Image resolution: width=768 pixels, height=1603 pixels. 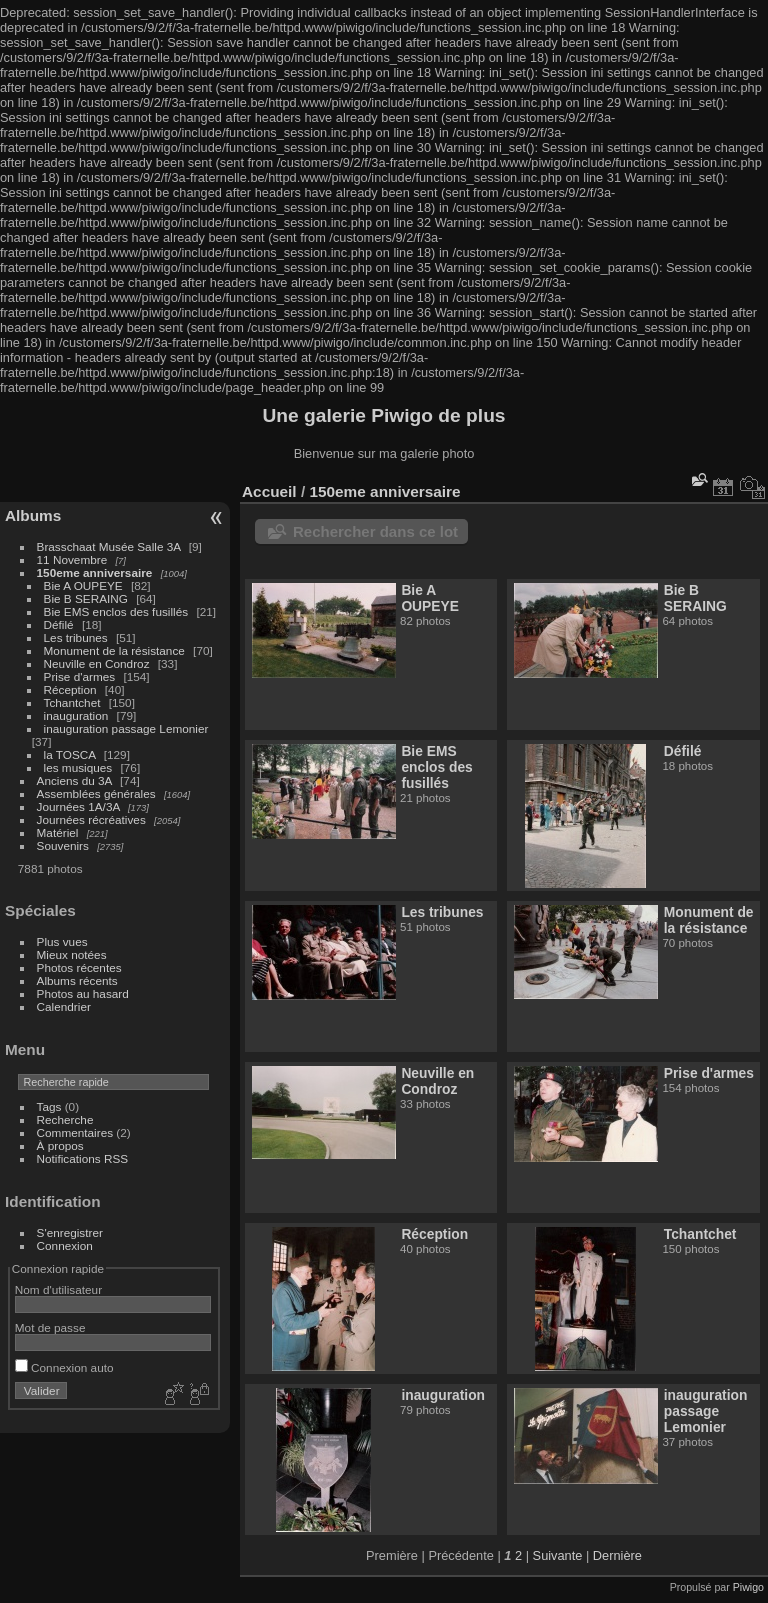 I want to click on Albums récents, so click(x=77, y=980).